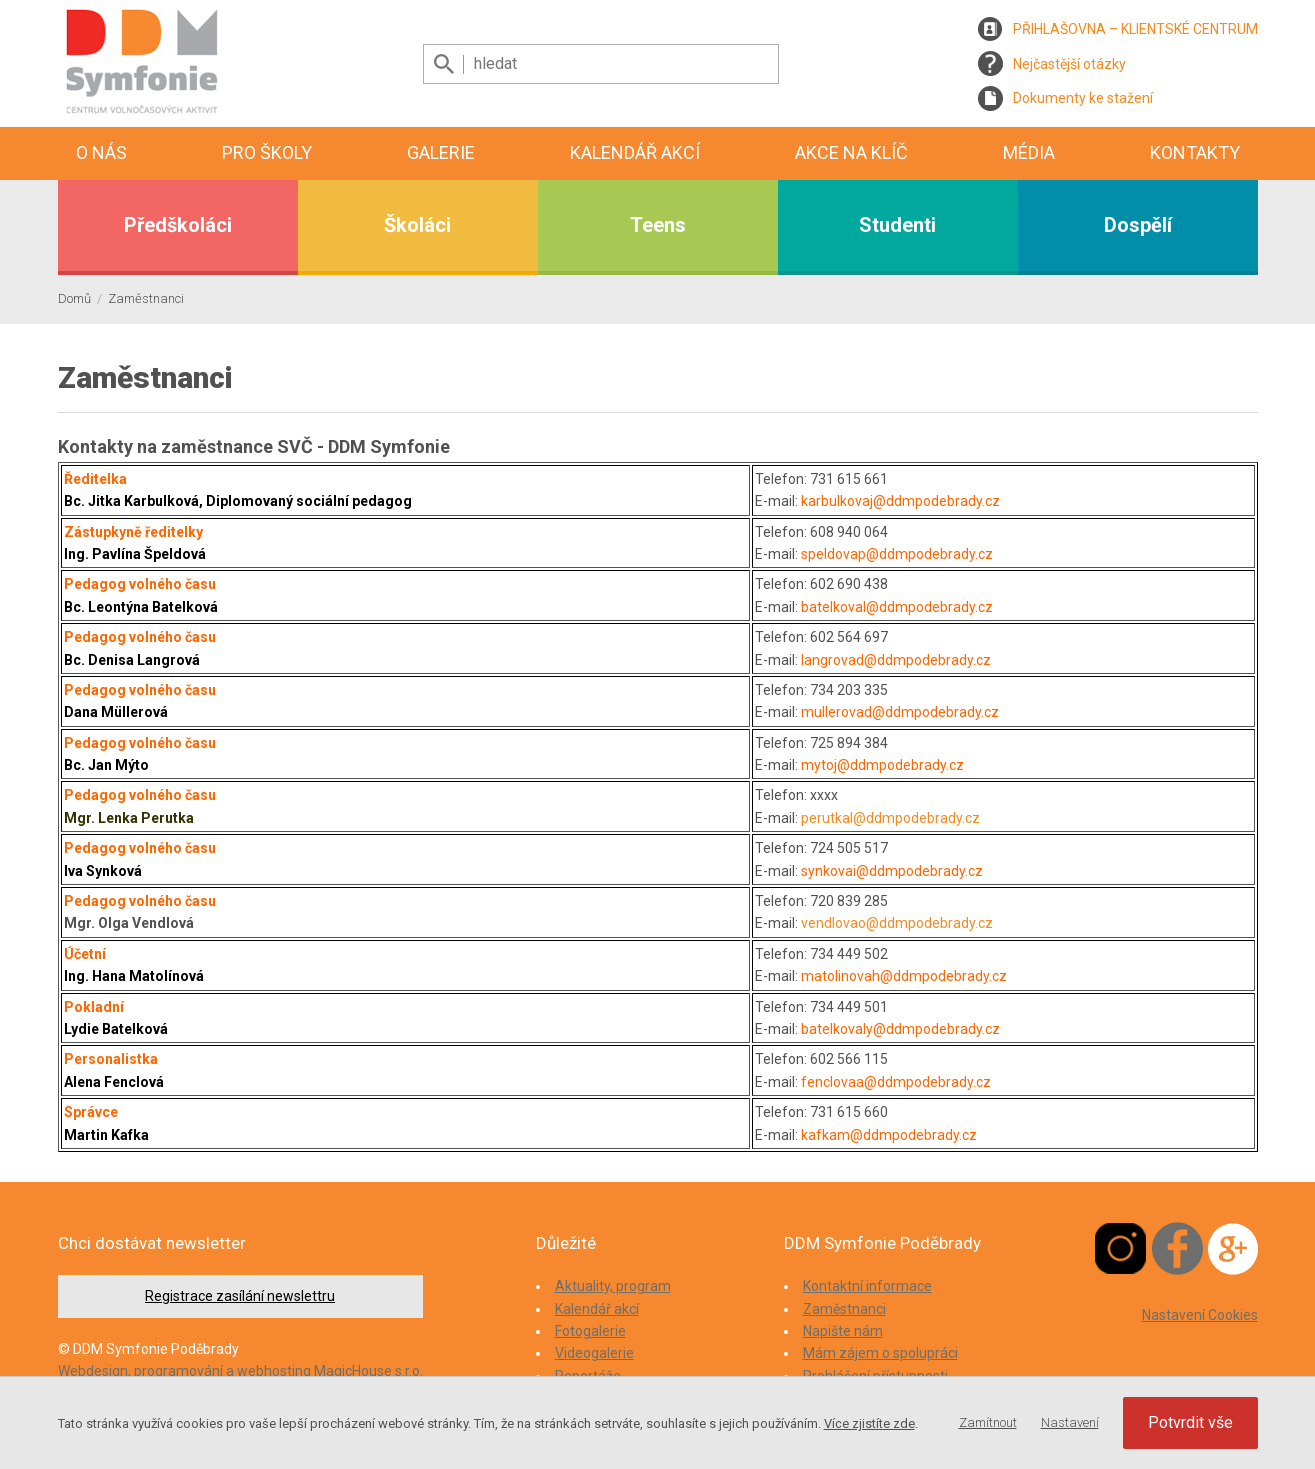 The image size is (1315, 1469). Describe the element at coordinates (1135, 29) in the screenshot. I see `PŘIHLAŠOVNA – KLIENTSKÉ CENTRUM` at that location.